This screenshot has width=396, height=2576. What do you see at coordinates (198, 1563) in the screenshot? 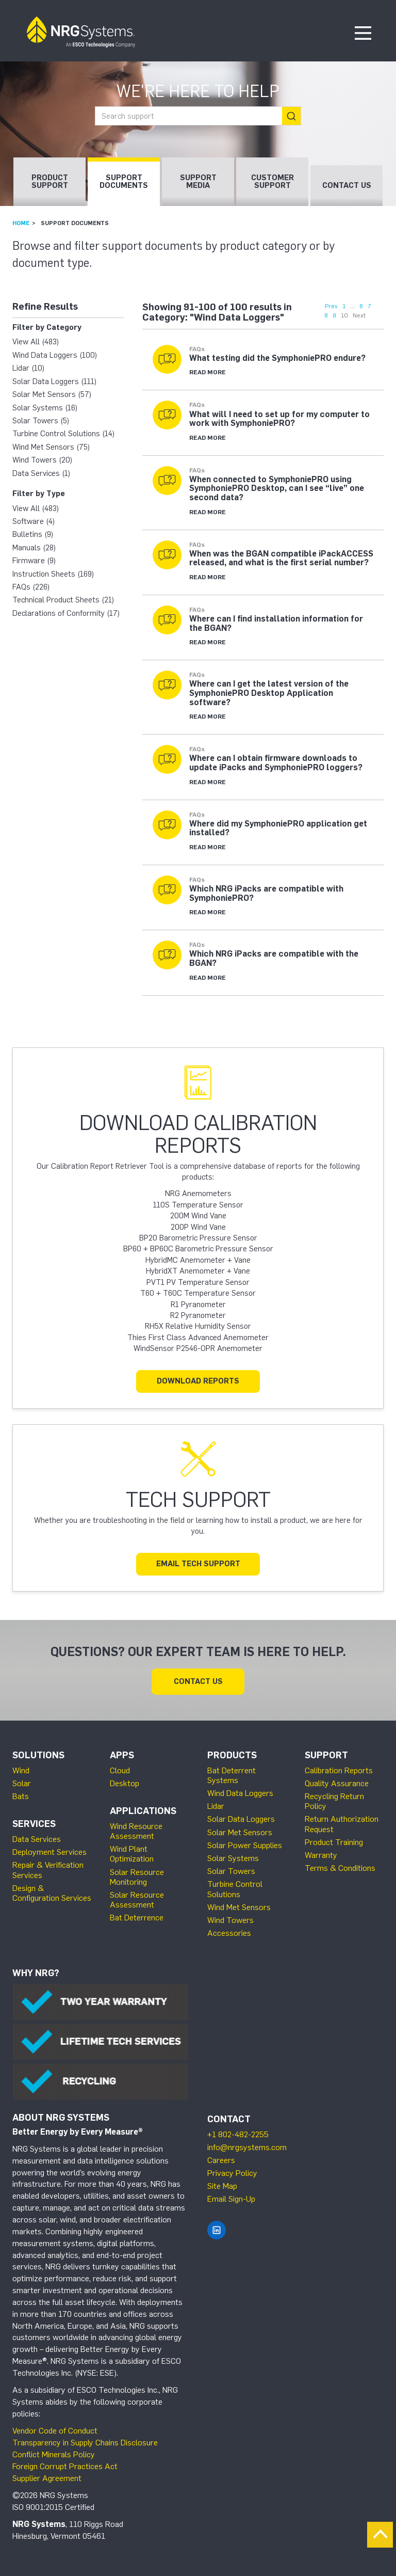
I see `Email Tech Support` at bounding box center [198, 1563].